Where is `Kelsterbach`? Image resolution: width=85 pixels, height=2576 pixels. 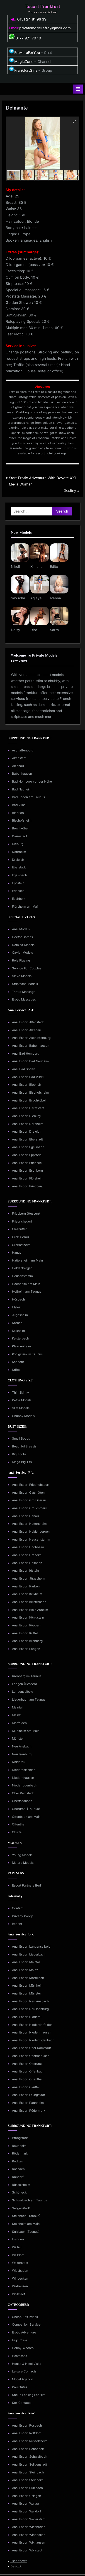 Kelsterbach is located at coordinates (20, 1338).